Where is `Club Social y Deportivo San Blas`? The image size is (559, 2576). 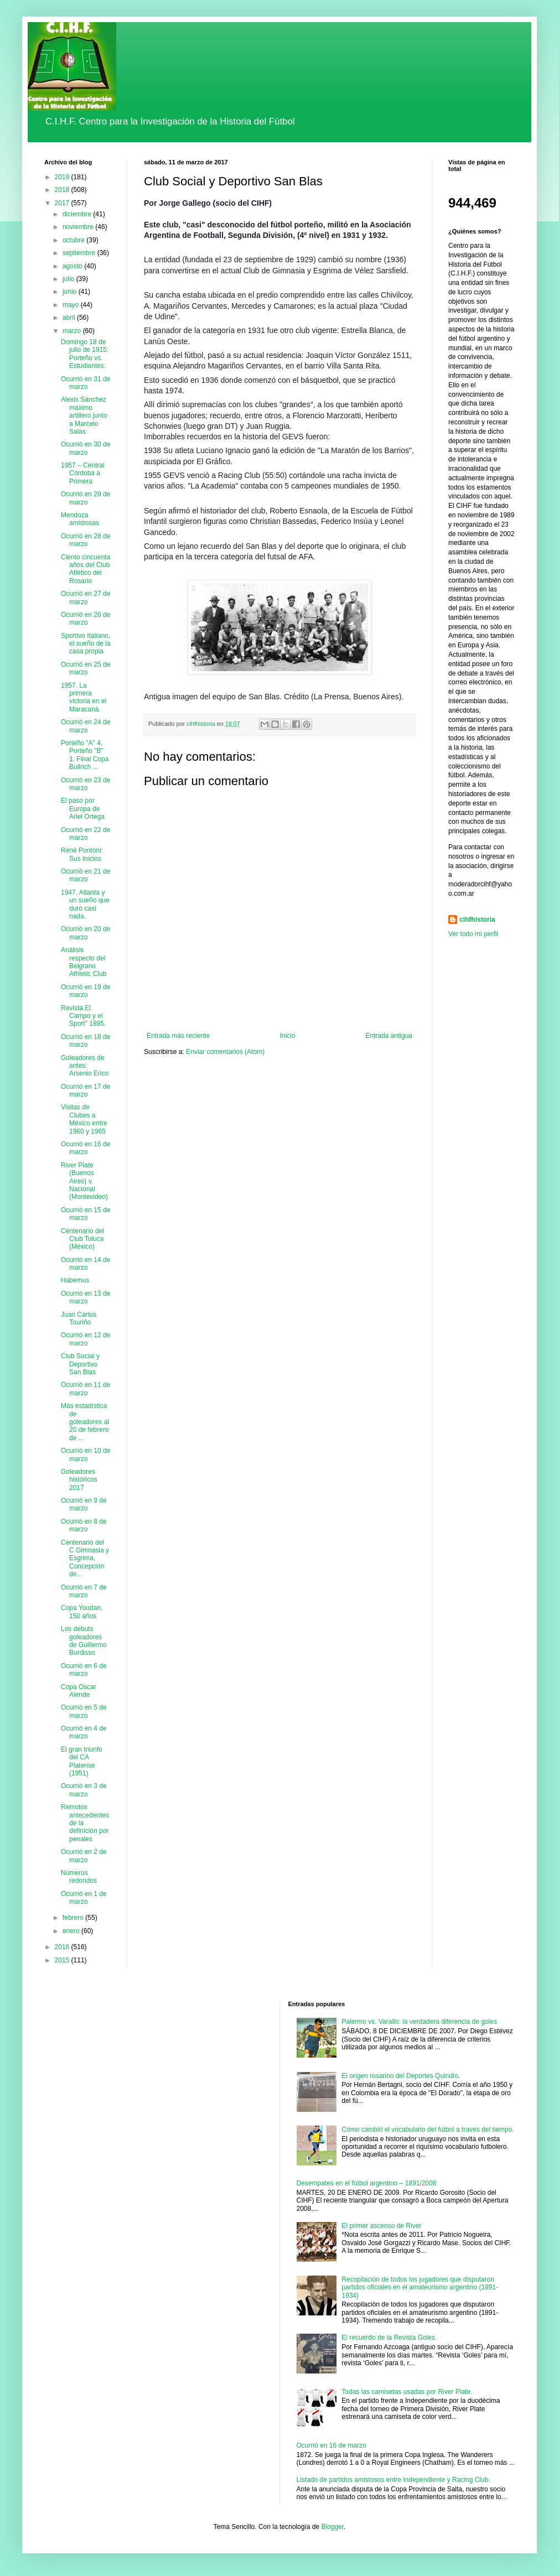 Club Social y Deportivo San Blas is located at coordinates (80, 1364).